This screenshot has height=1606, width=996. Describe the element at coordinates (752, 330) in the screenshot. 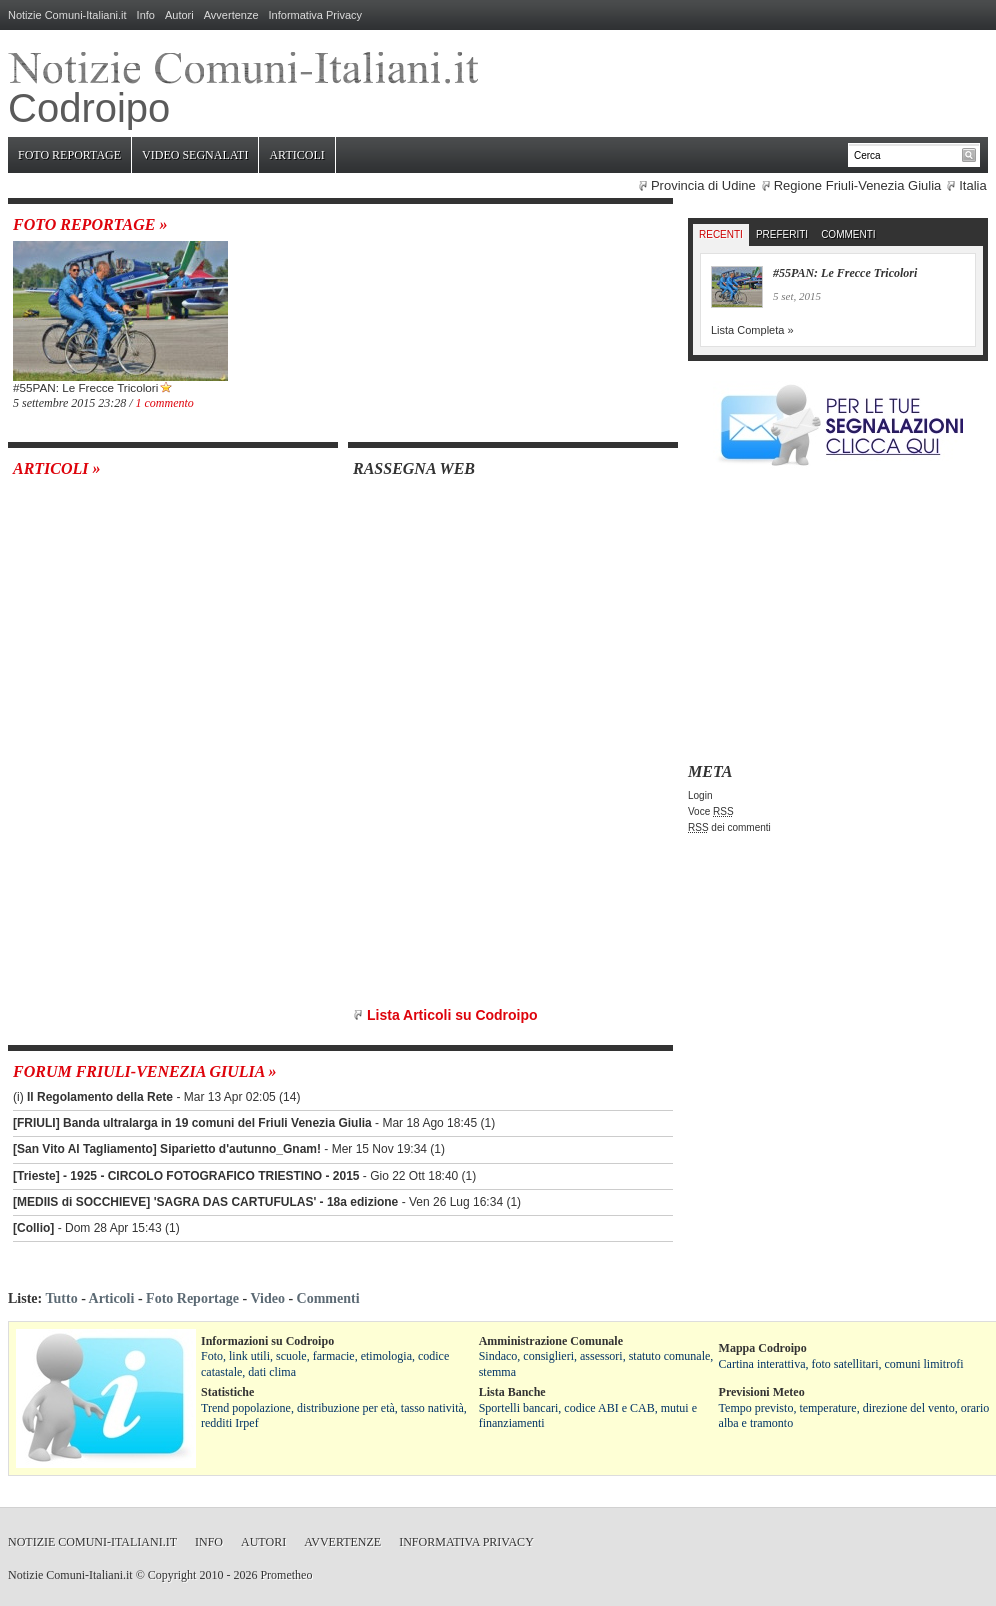

I see `Lista Completa »` at that location.